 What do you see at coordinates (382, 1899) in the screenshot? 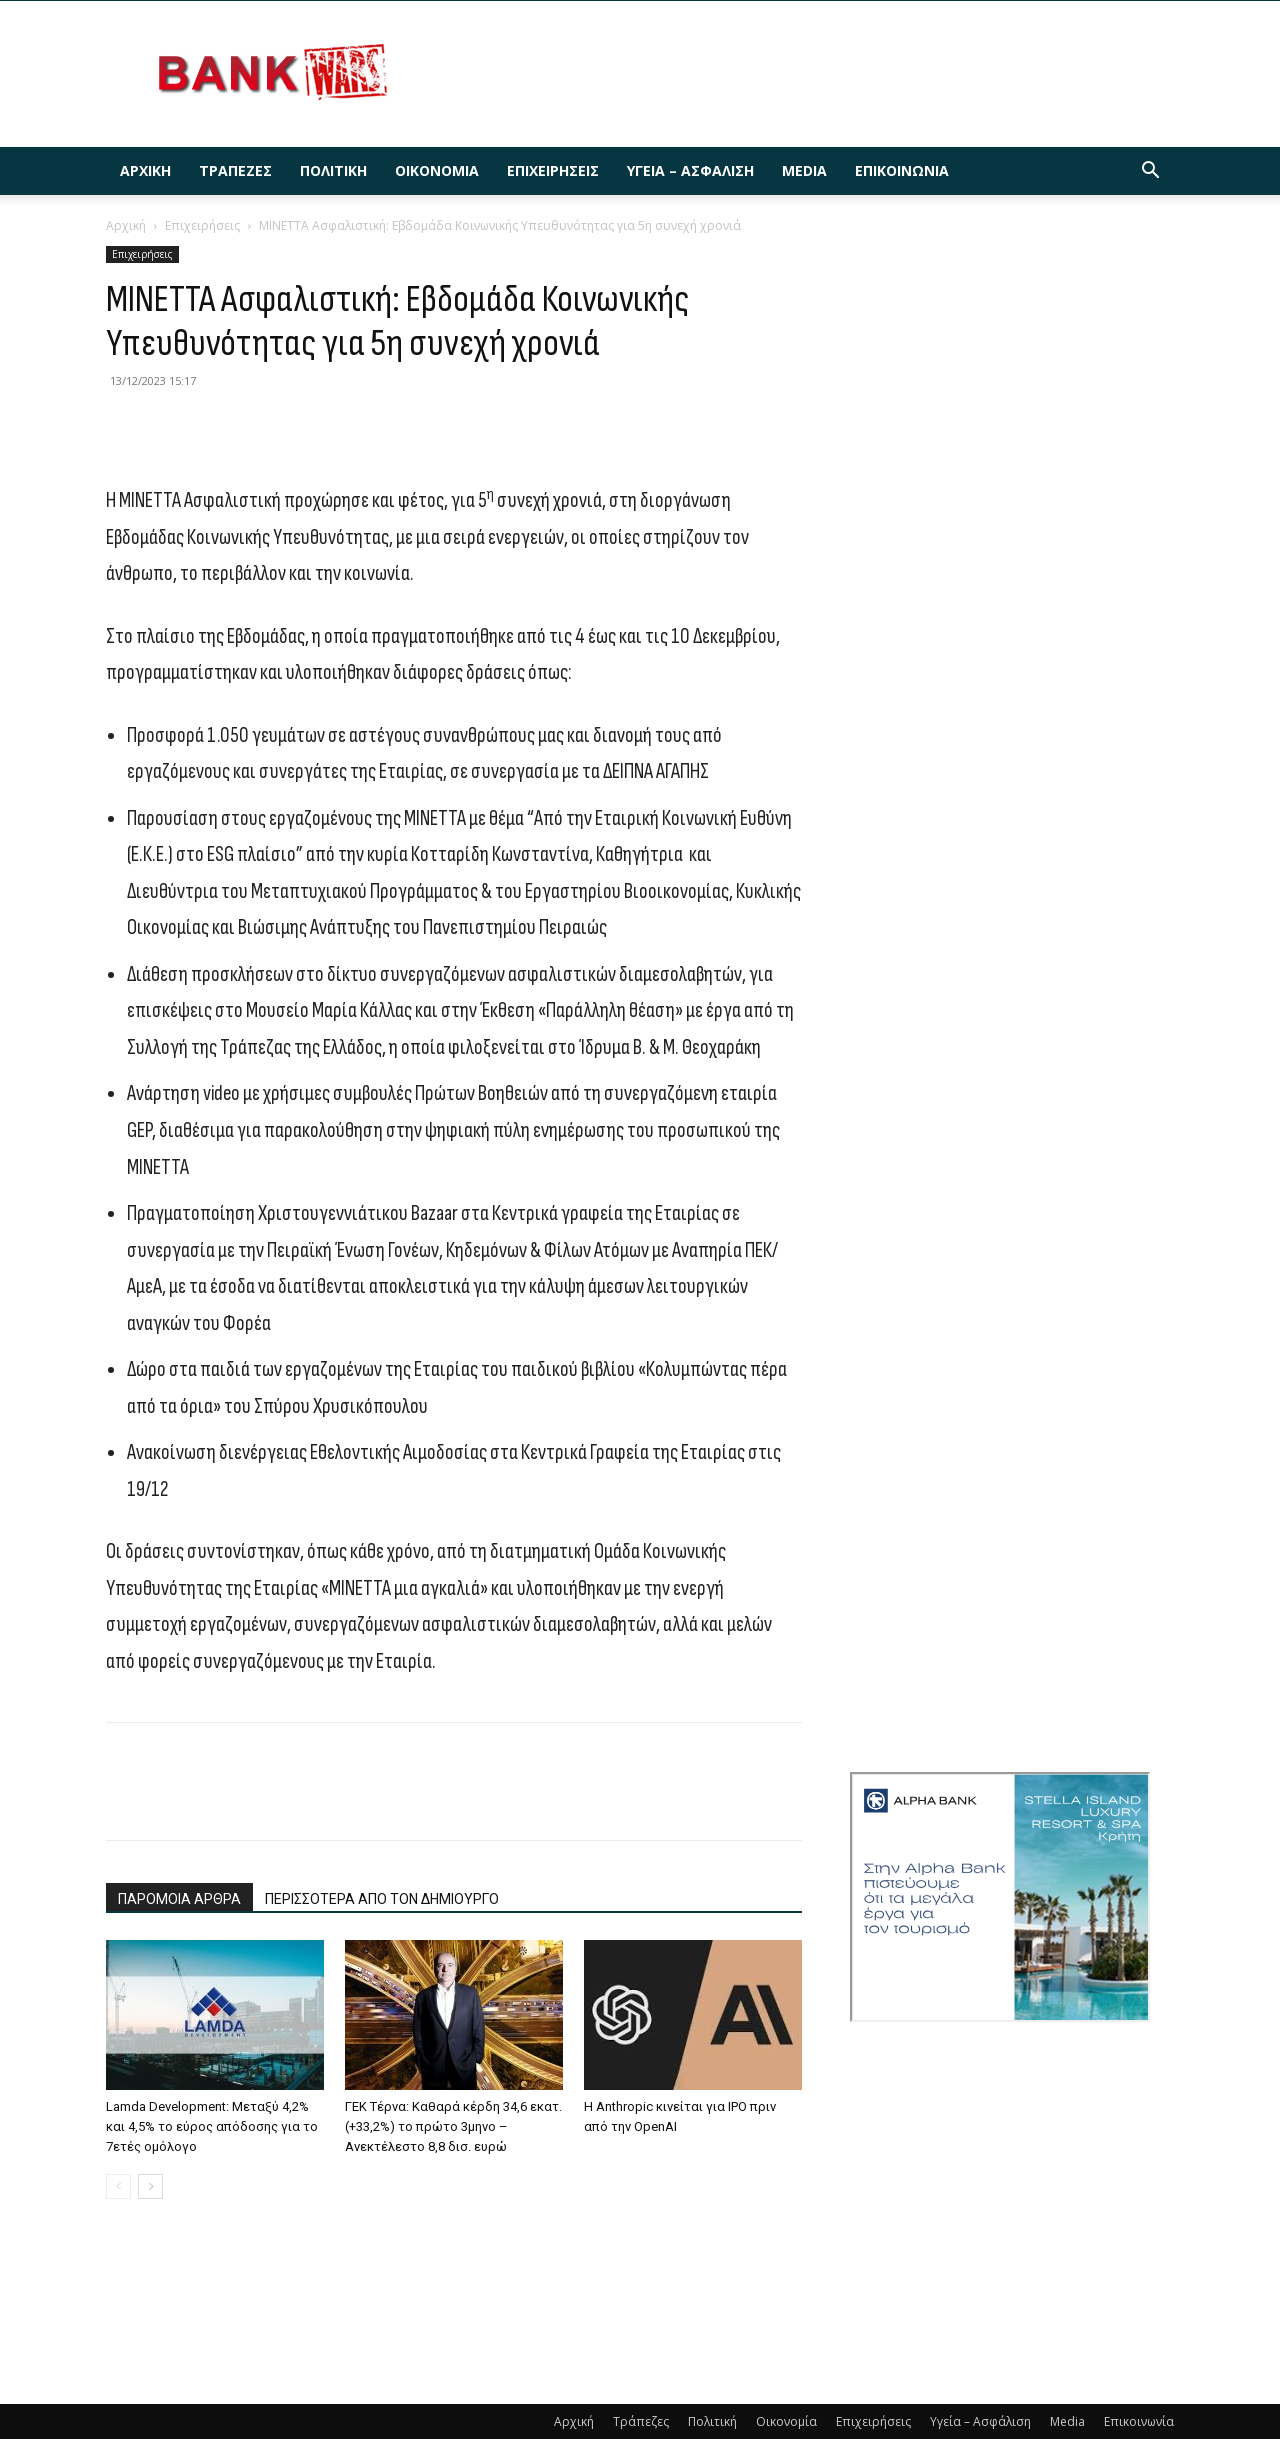
I see `ΠΕΡΙΣΣΟΤΕΡΑ ΑΠΟ ΤΟΝ ΔΗΜΙΟΥΡΓΟ` at bounding box center [382, 1899].